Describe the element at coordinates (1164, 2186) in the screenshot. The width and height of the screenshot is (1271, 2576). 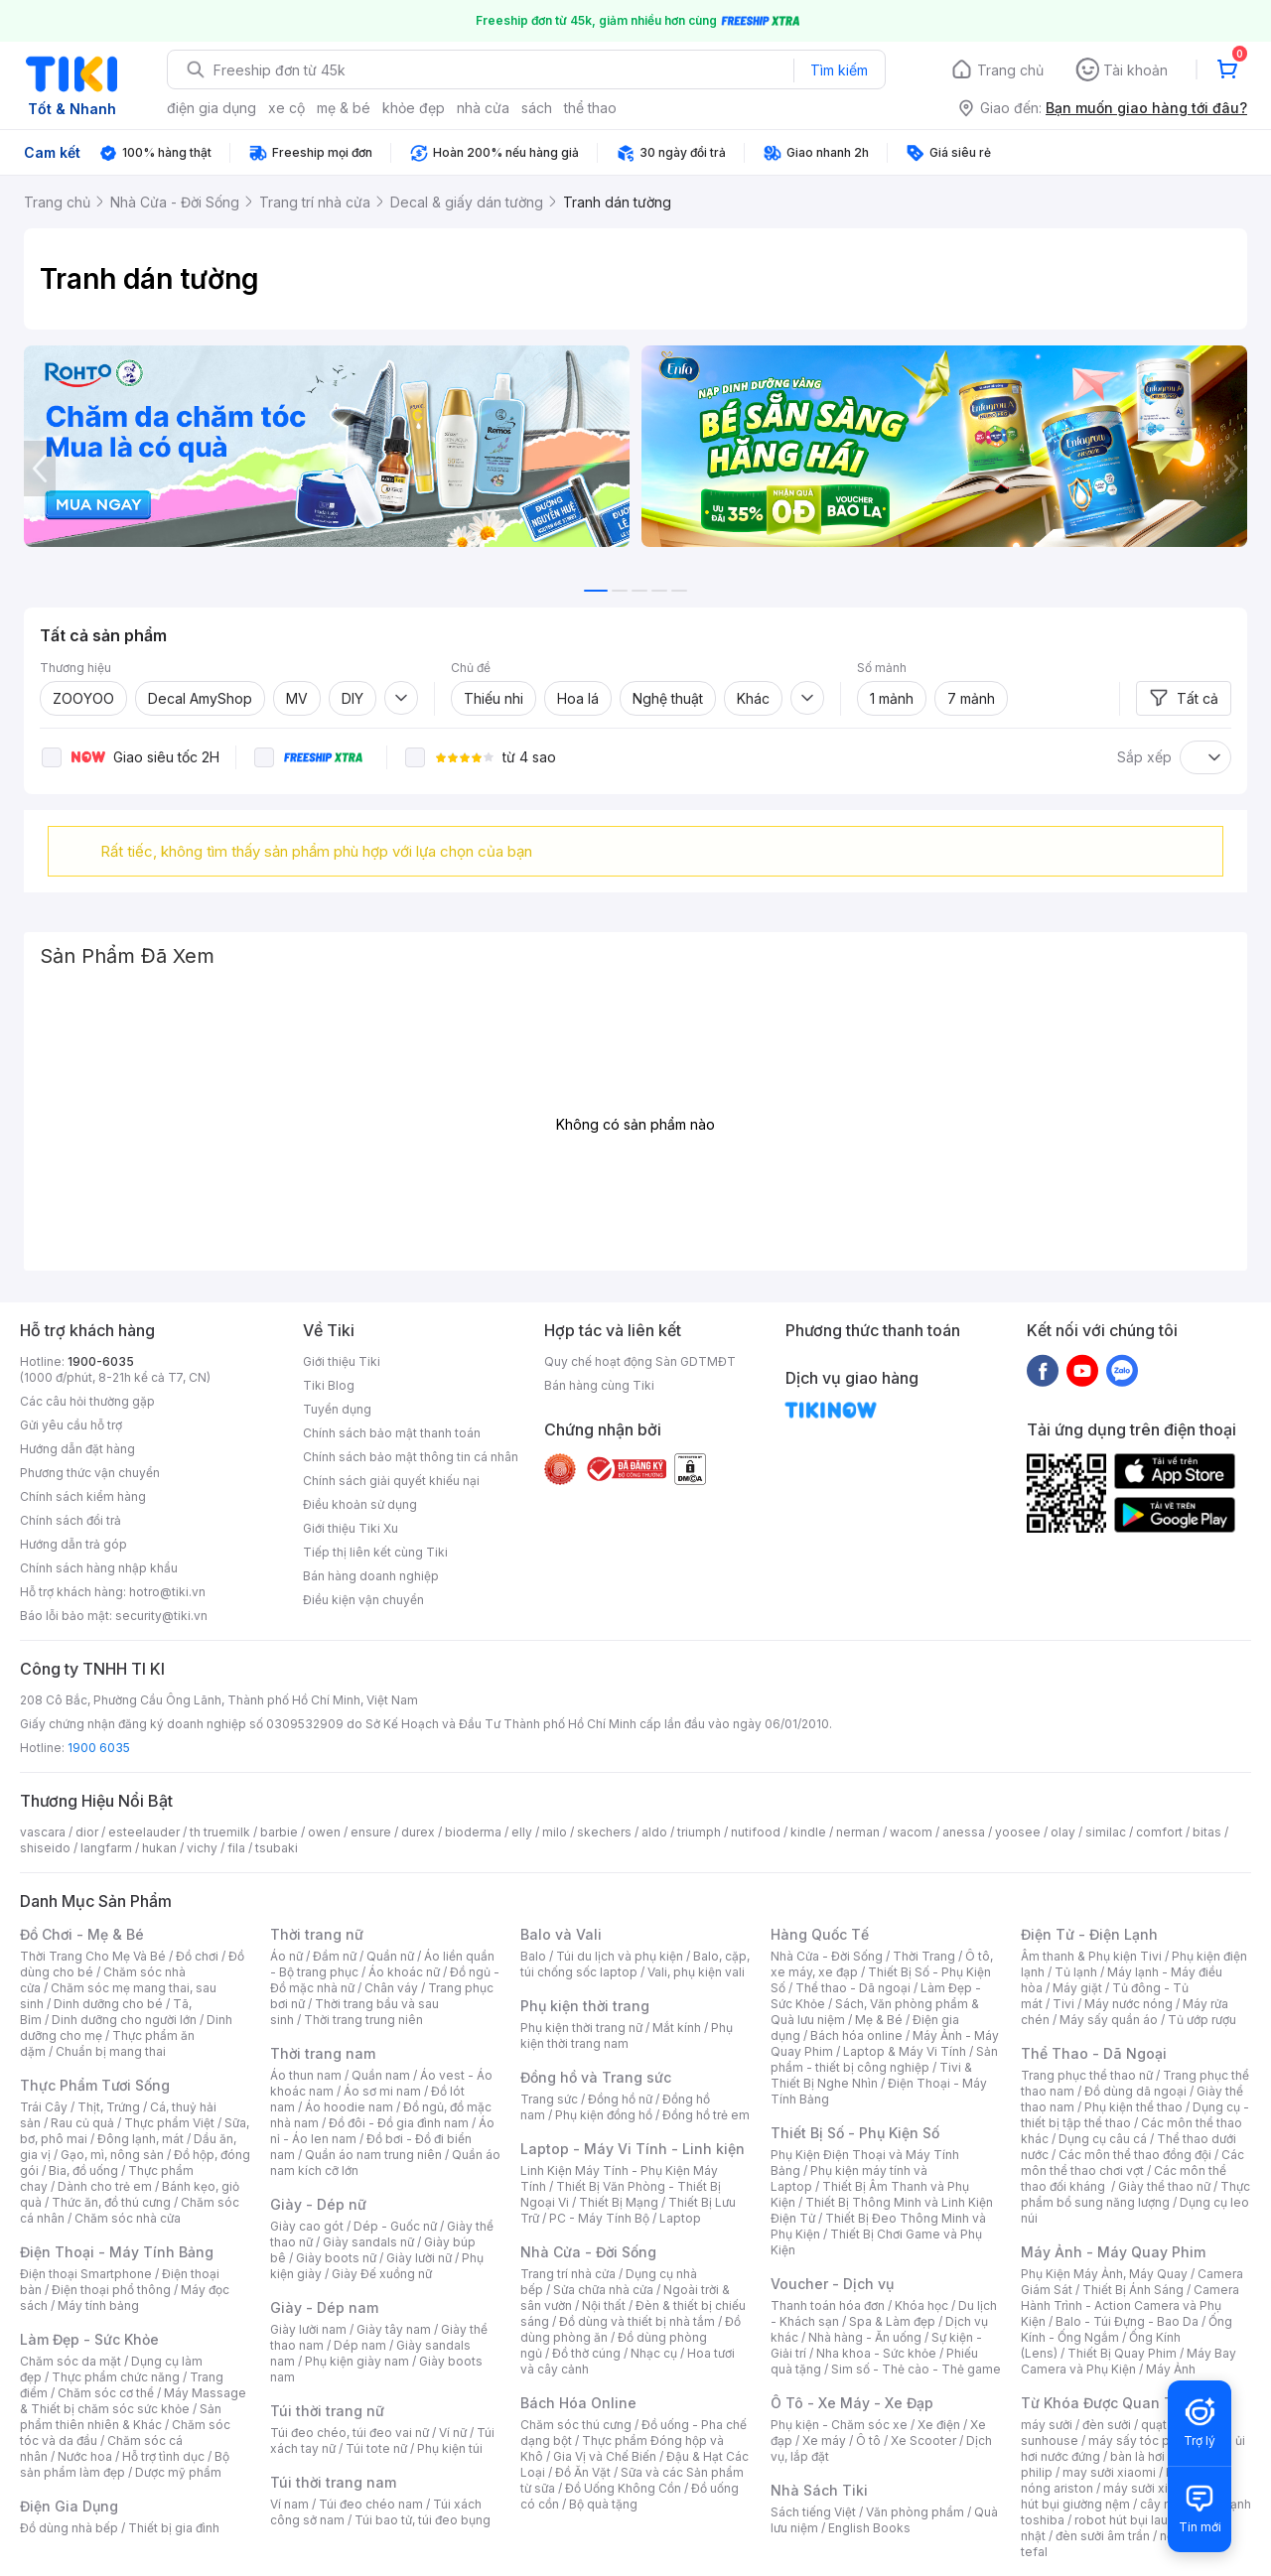
I see `Giày thể thao nữ` at that location.